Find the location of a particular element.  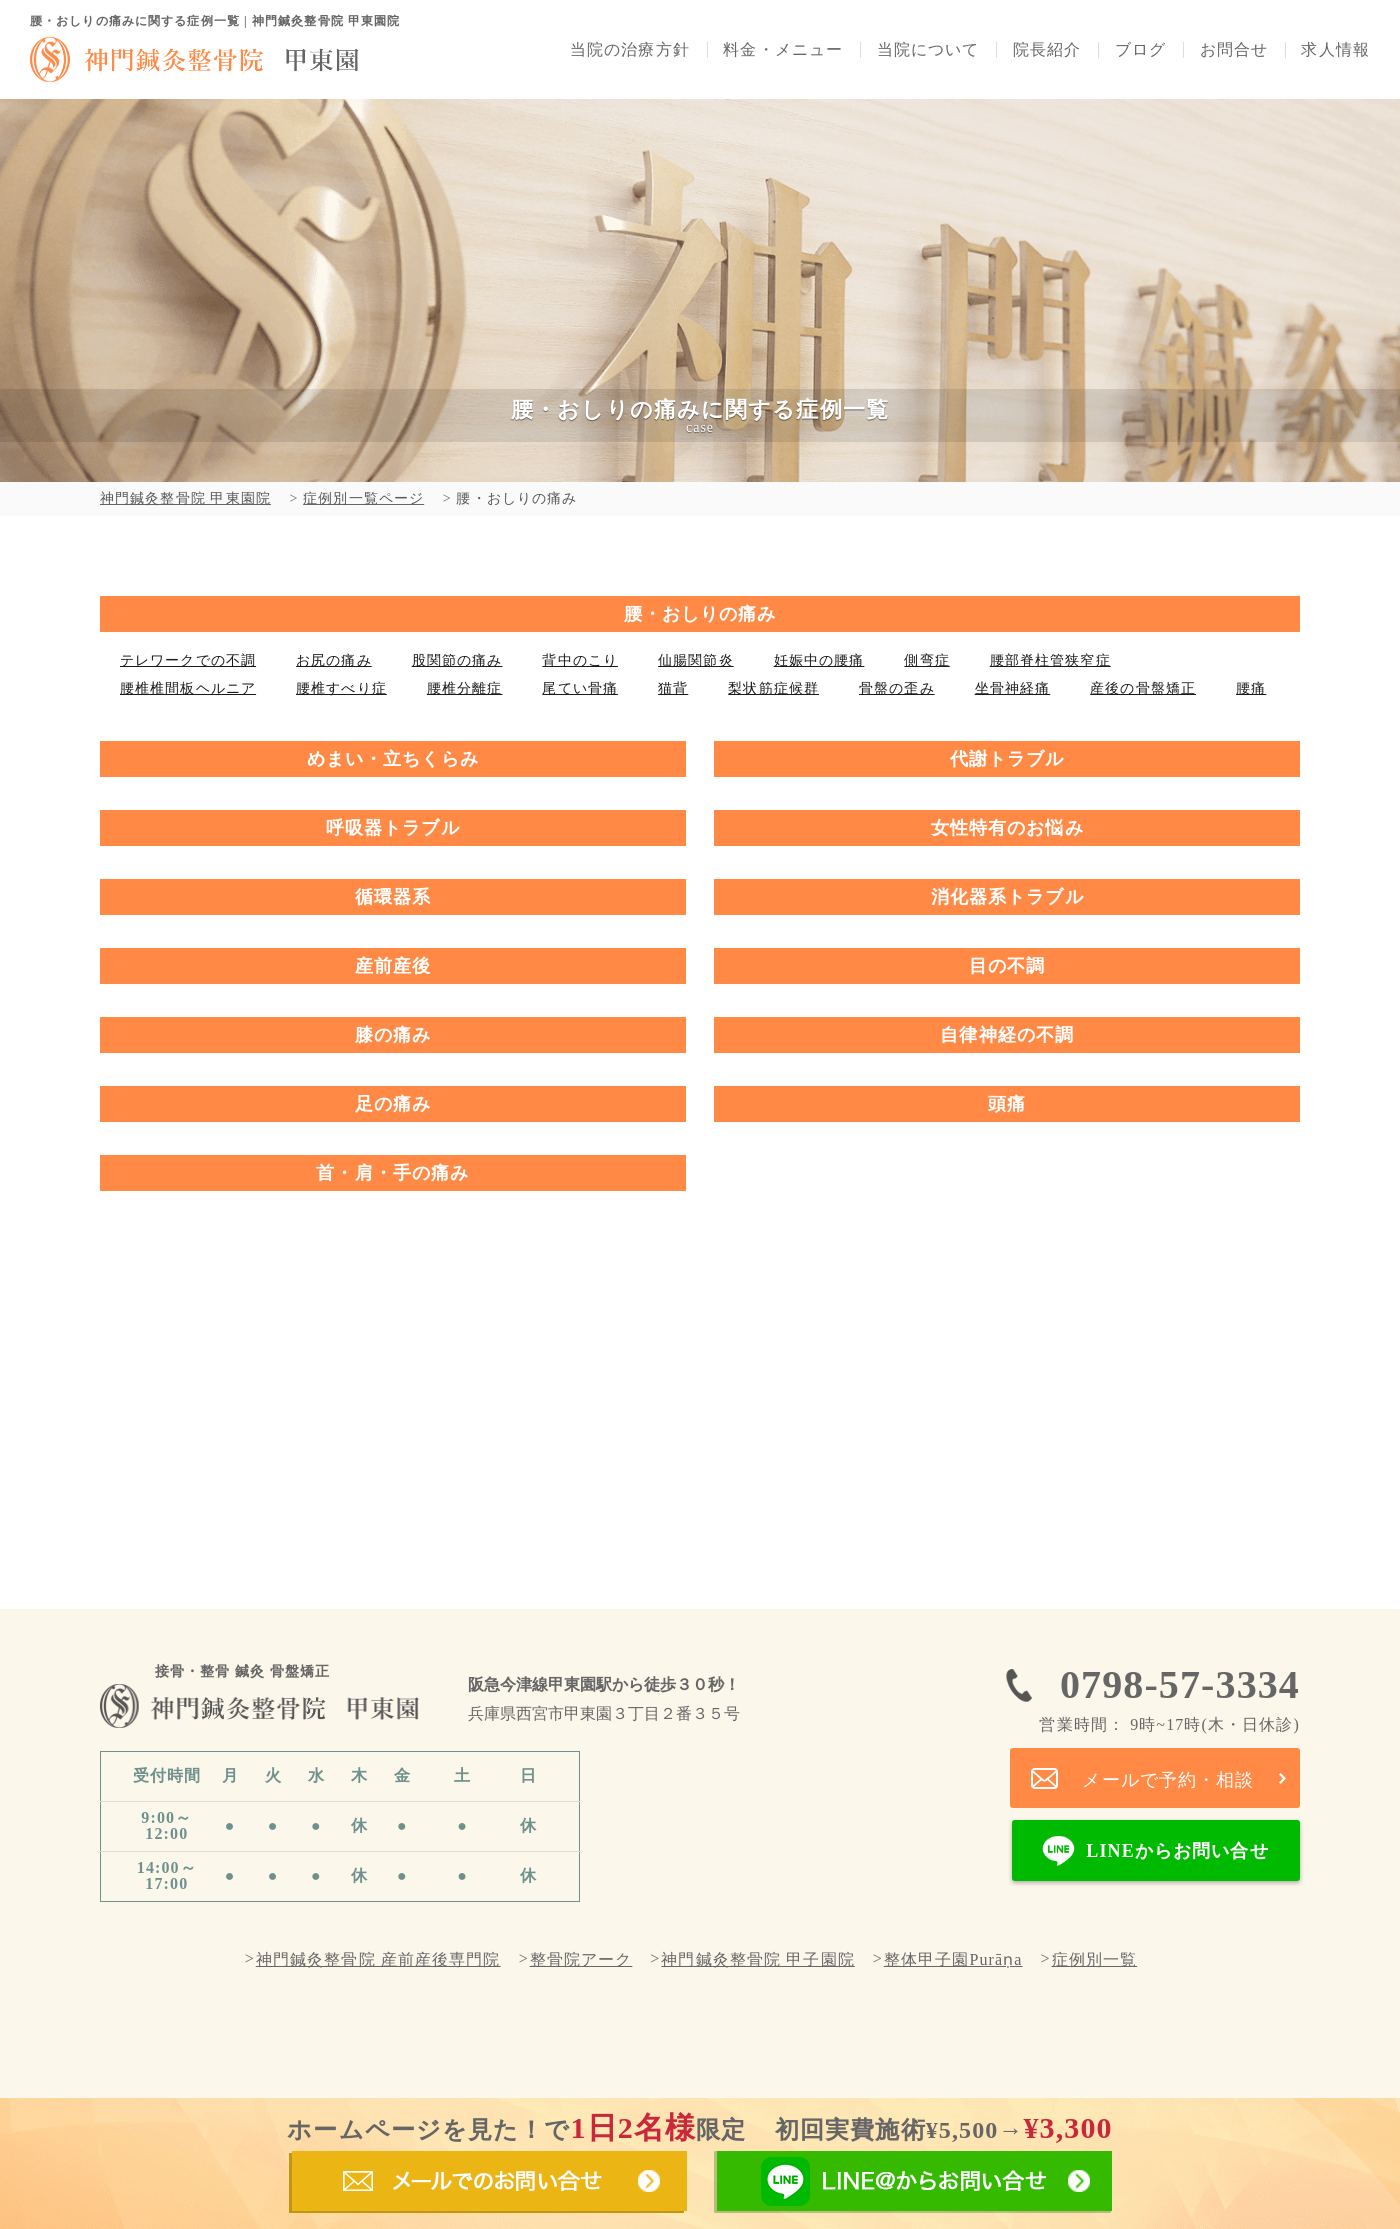

産前産後 is located at coordinates (393, 966).